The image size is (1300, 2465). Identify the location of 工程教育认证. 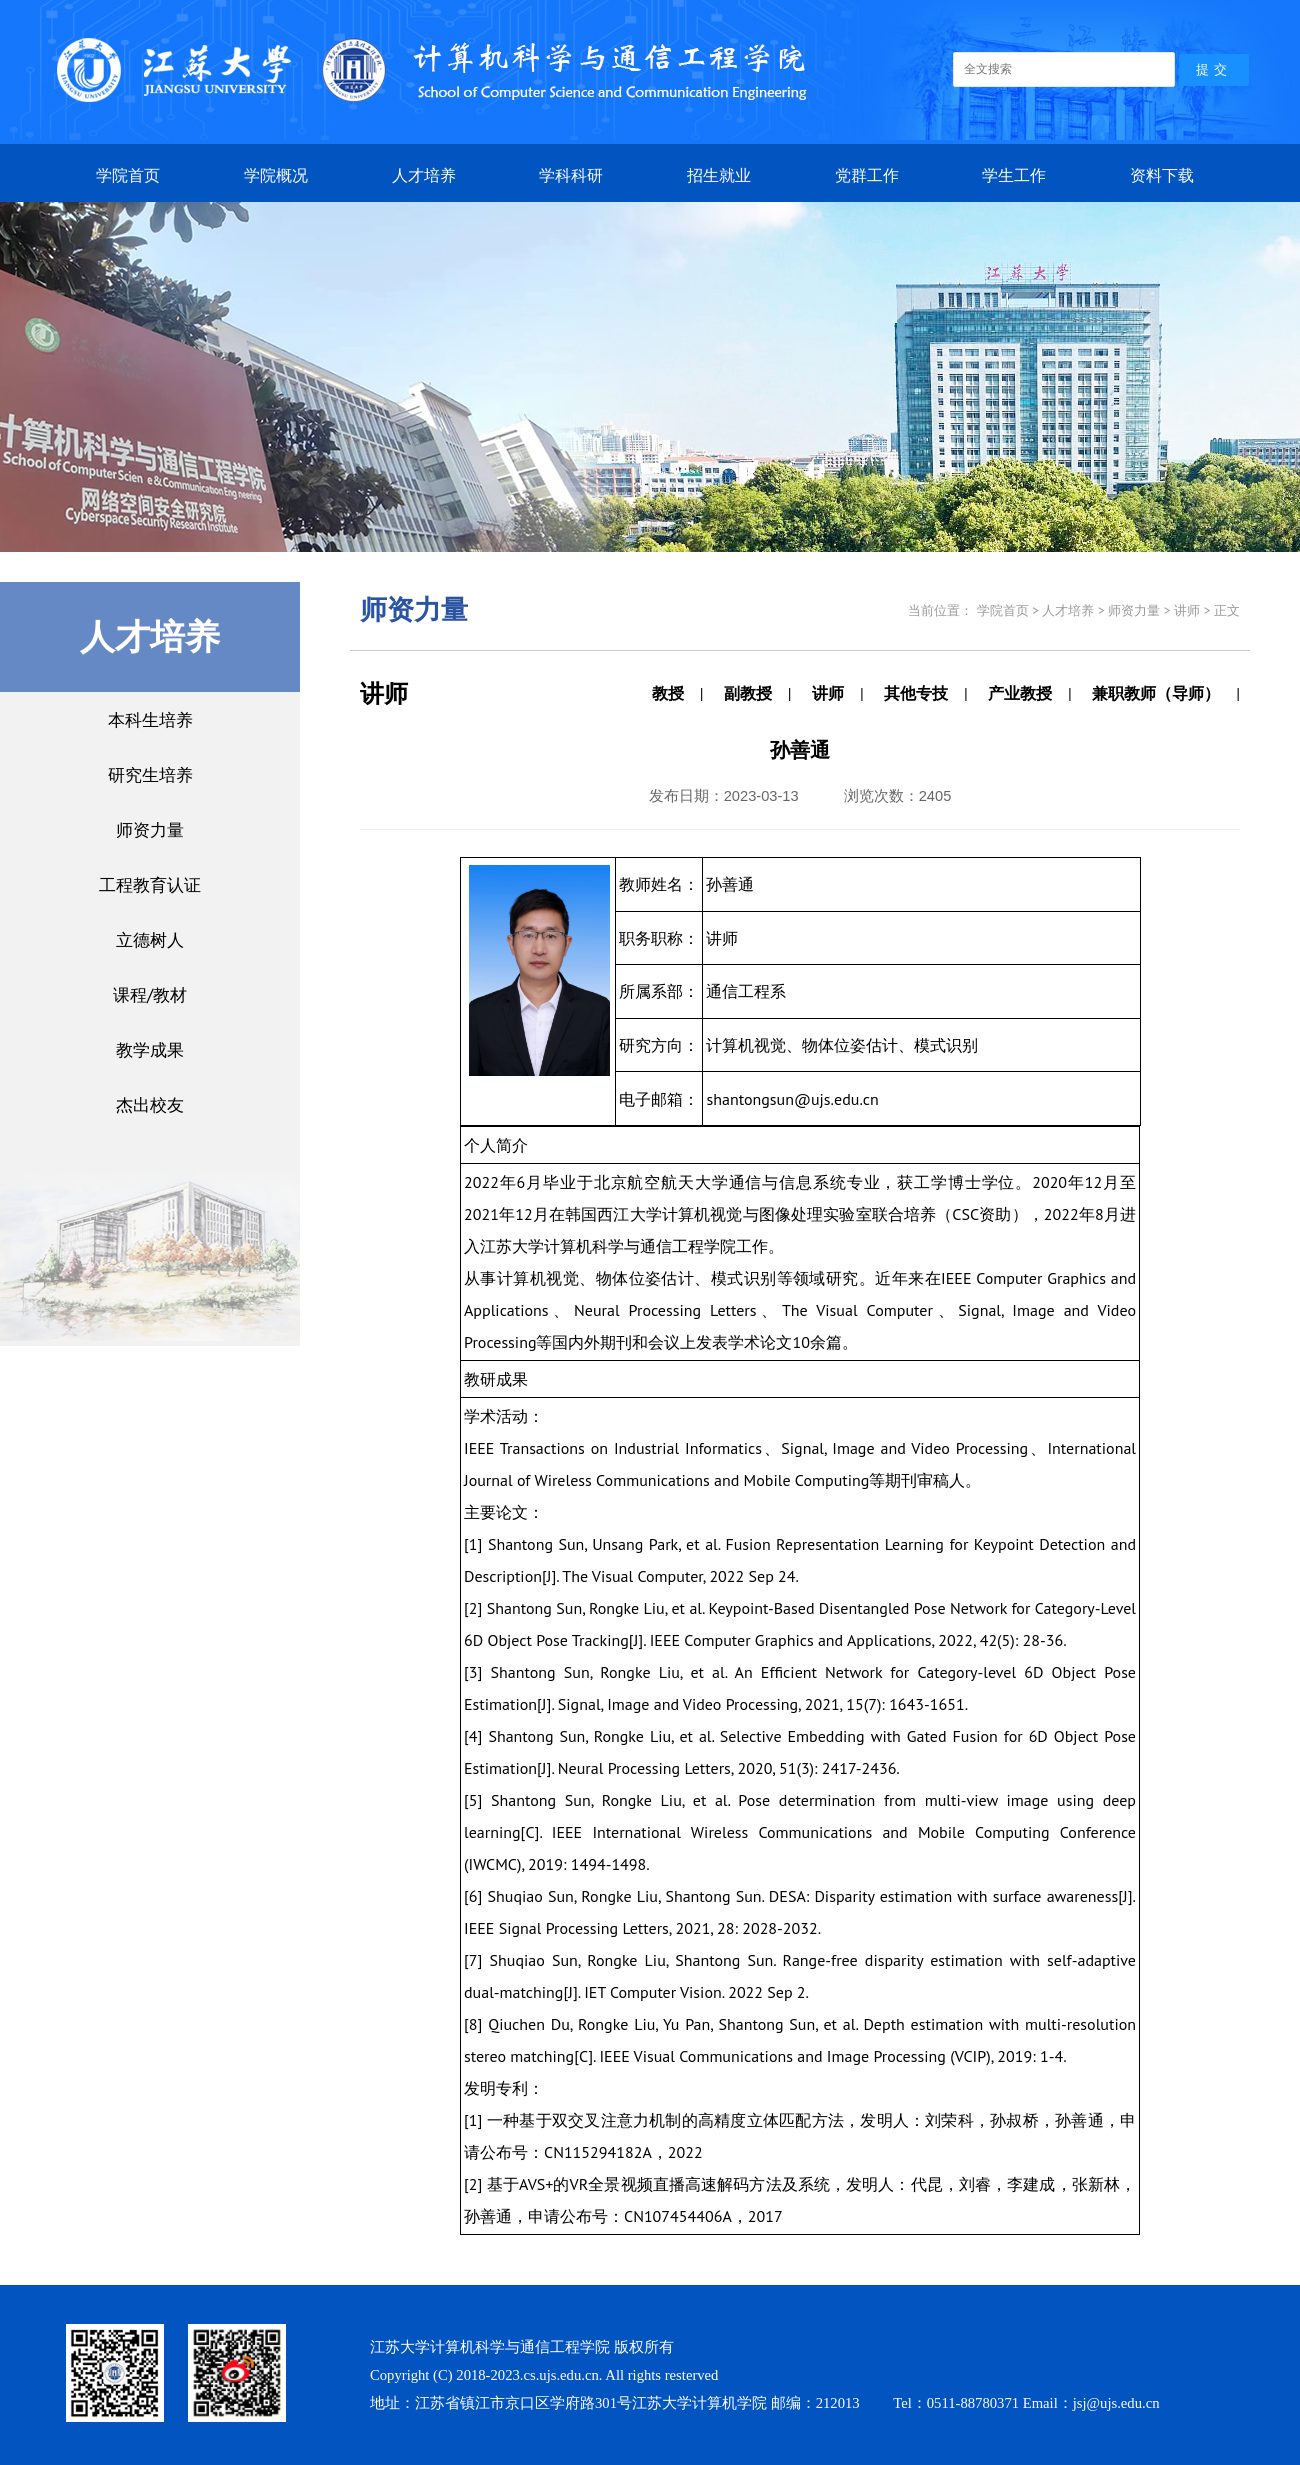
(150, 884).